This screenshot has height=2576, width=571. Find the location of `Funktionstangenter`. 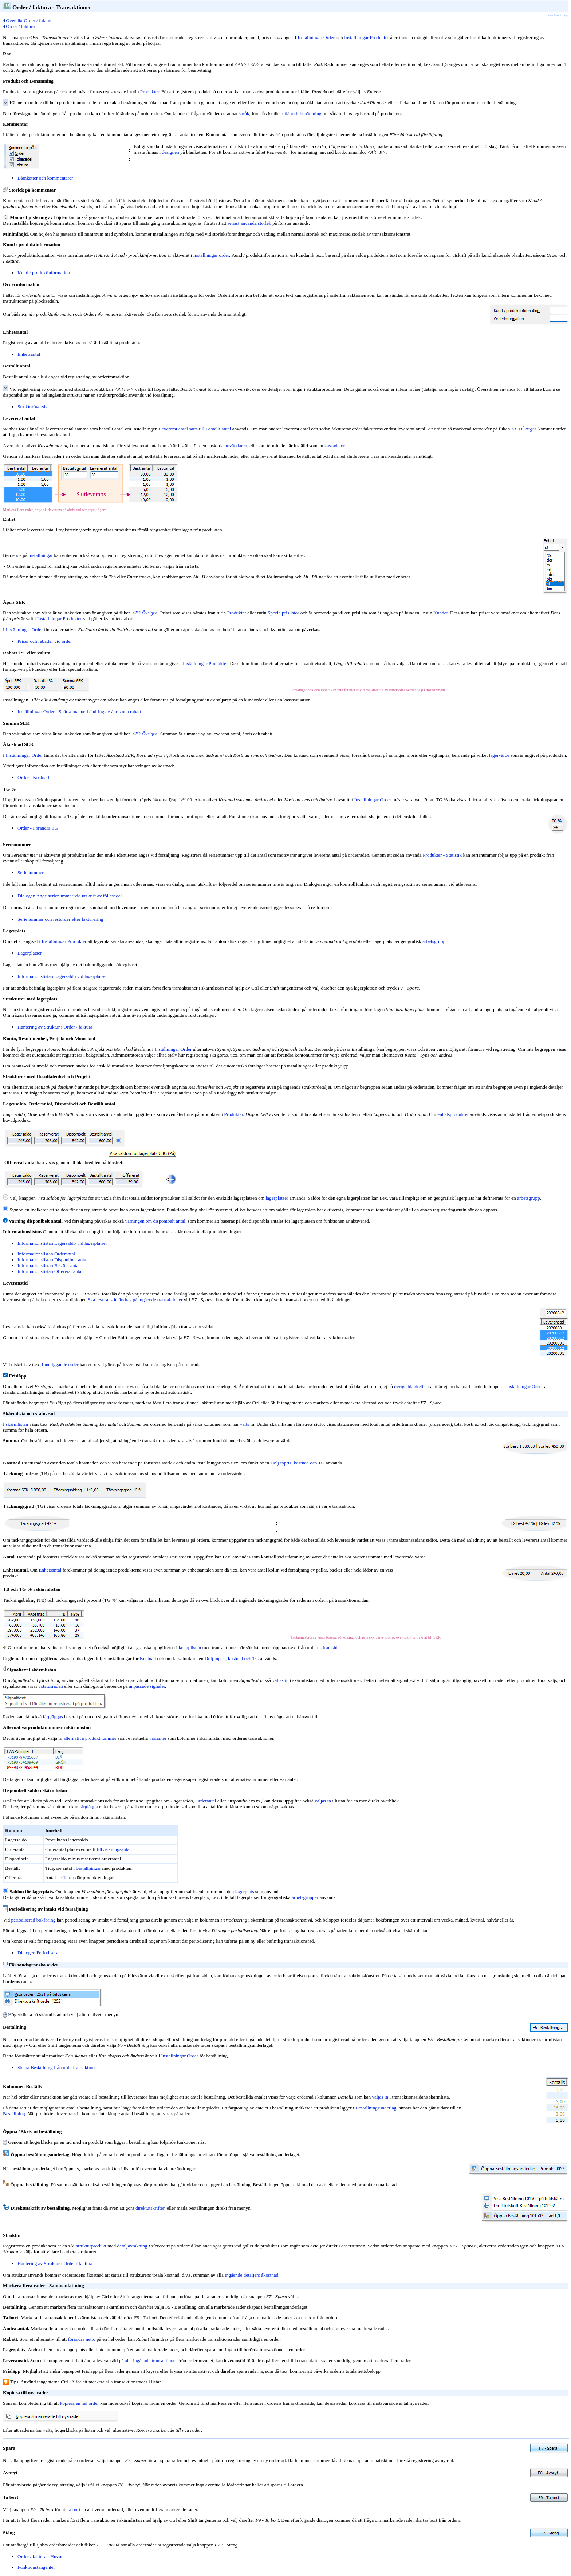

Funktionstangenter is located at coordinates (36, 2567).